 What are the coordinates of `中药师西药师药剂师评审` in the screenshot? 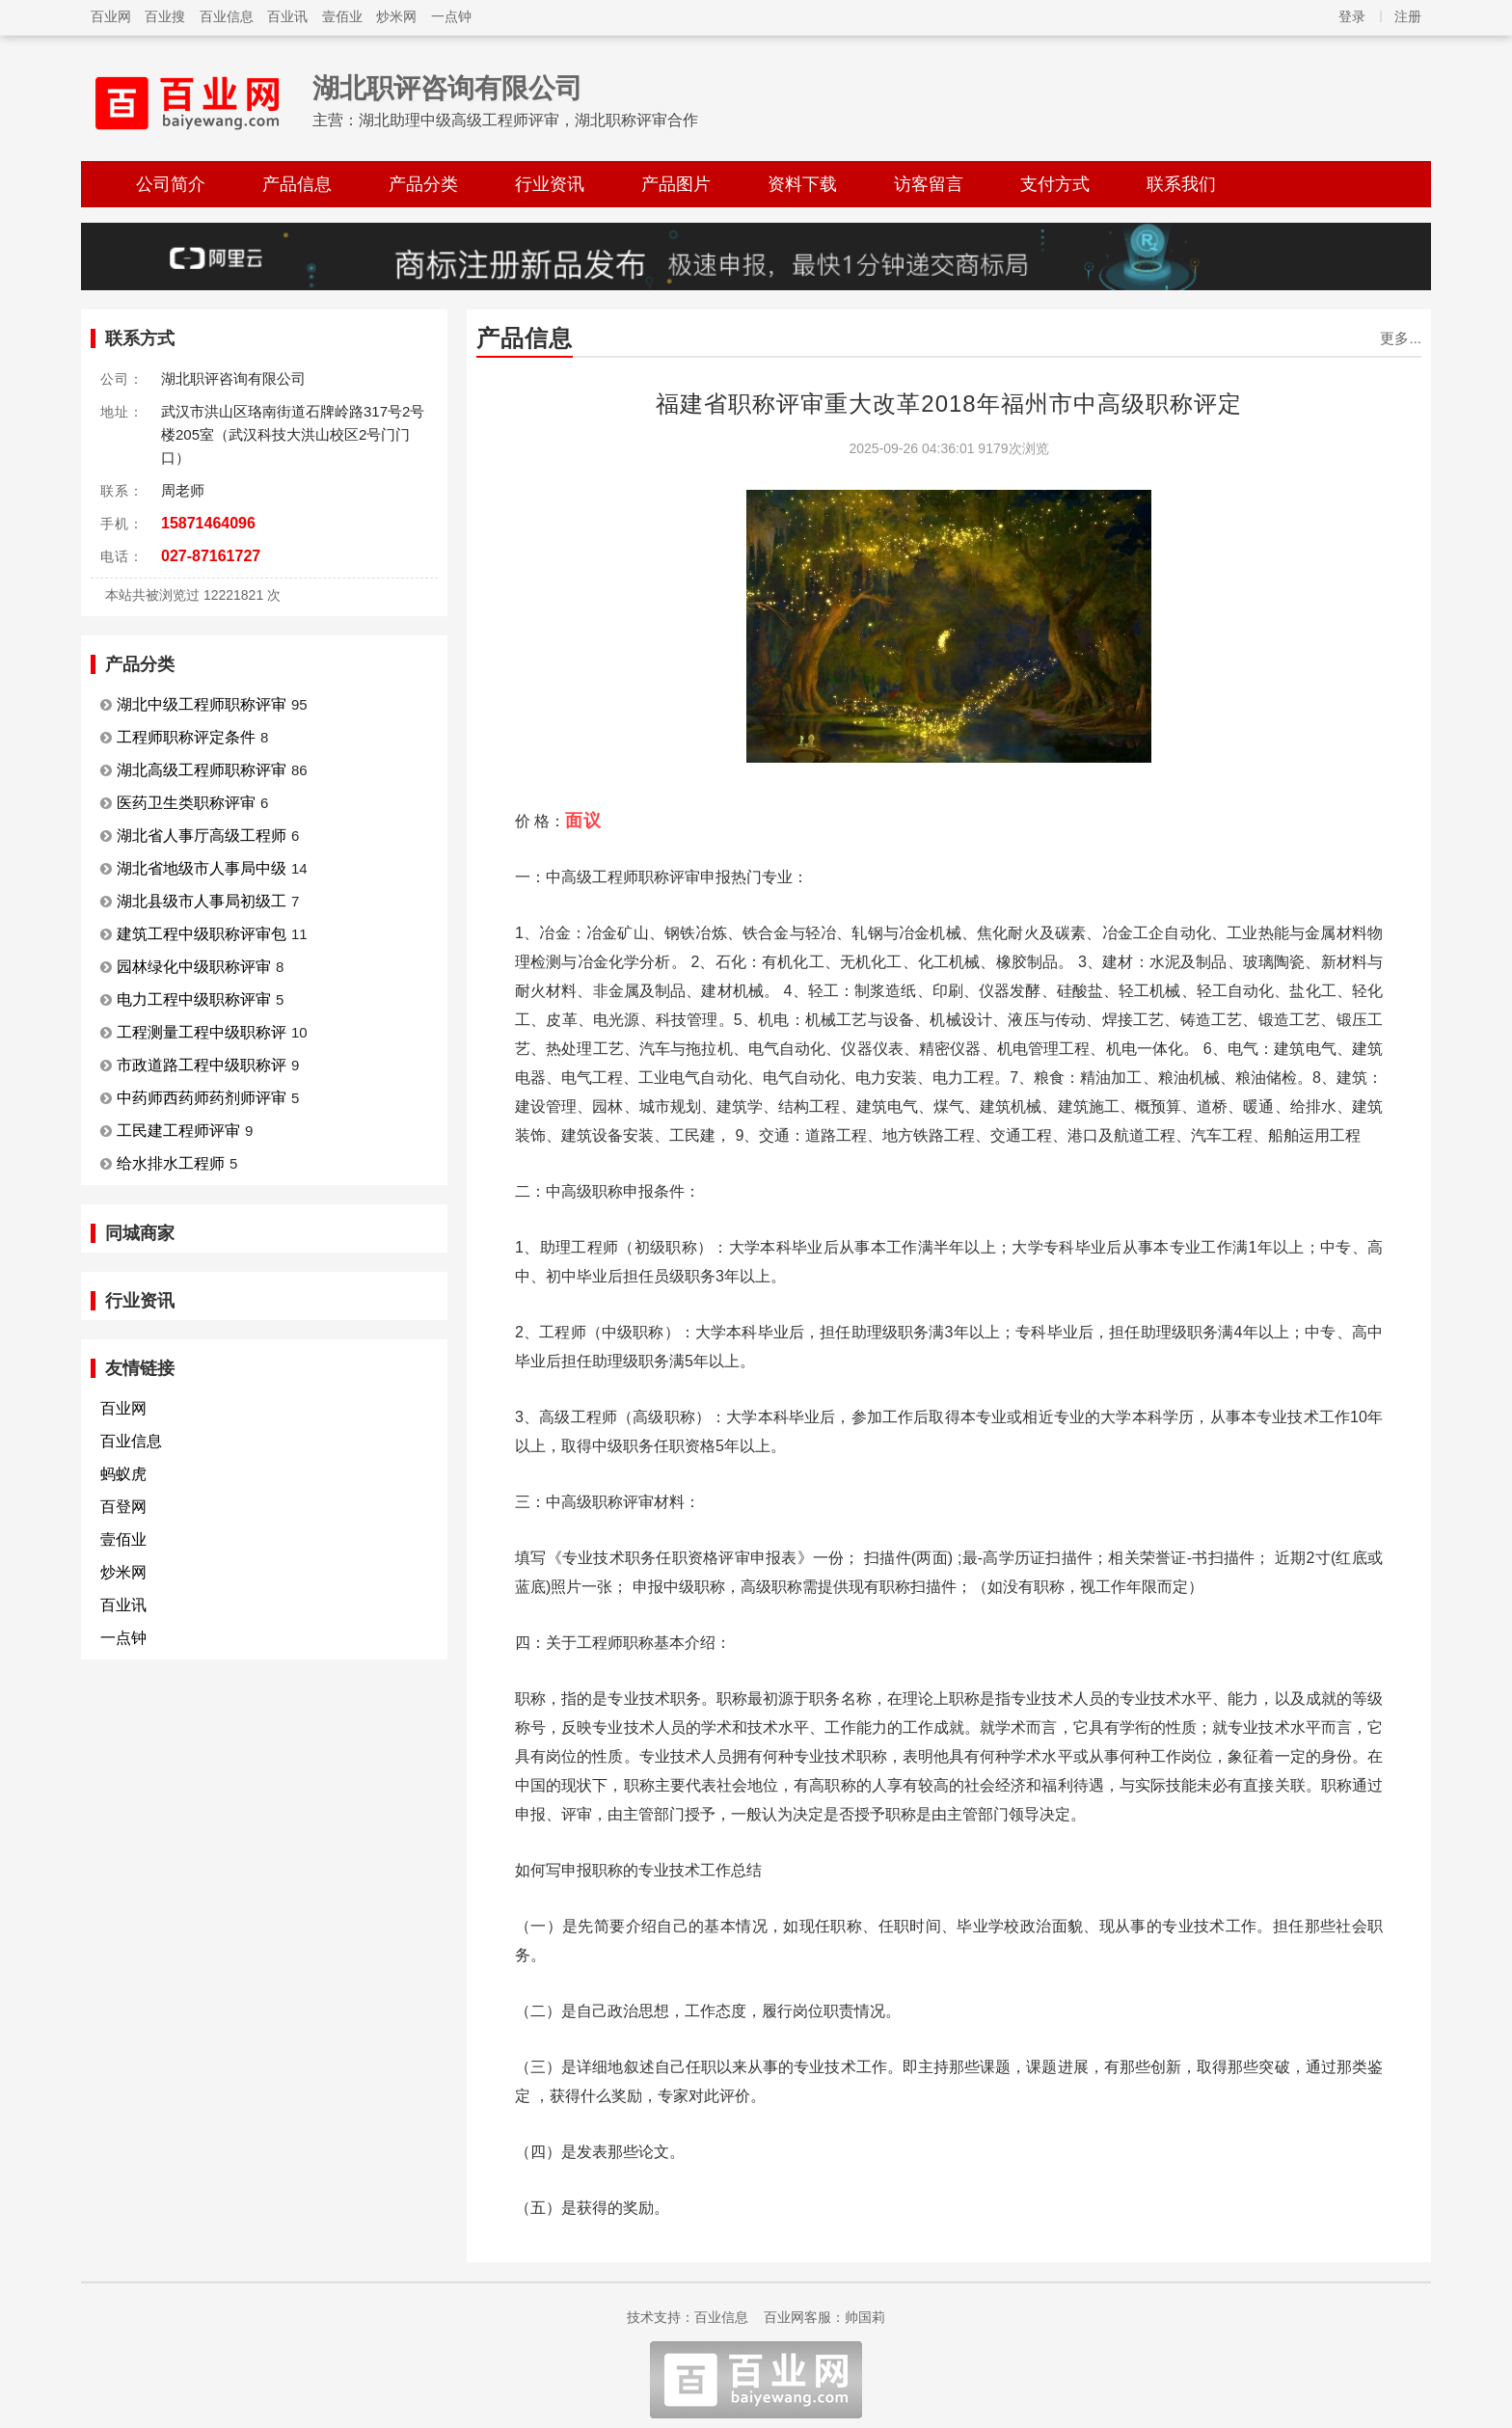 It's located at (201, 1098).